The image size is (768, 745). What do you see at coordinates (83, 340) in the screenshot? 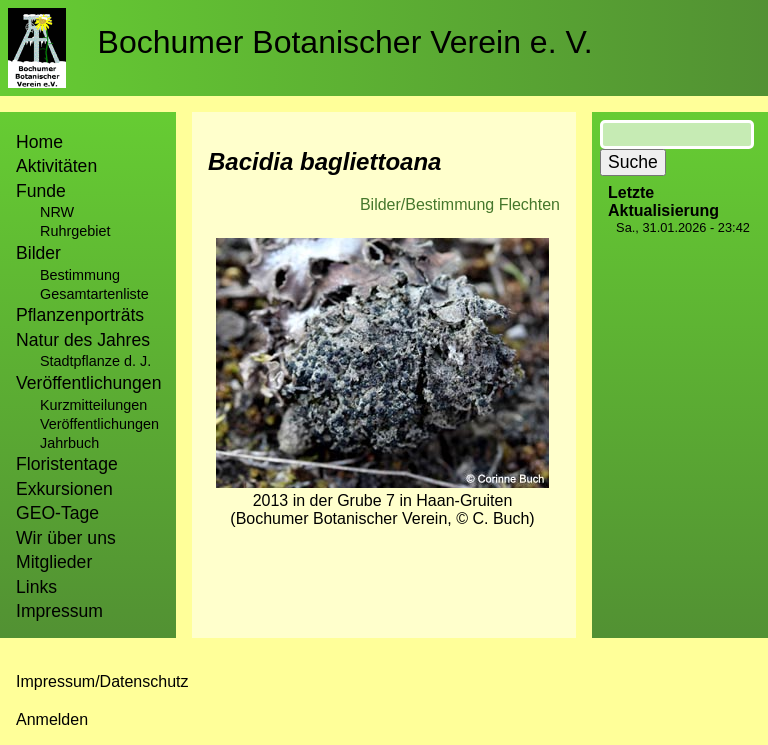
I see `Natur des Jahres` at bounding box center [83, 340].